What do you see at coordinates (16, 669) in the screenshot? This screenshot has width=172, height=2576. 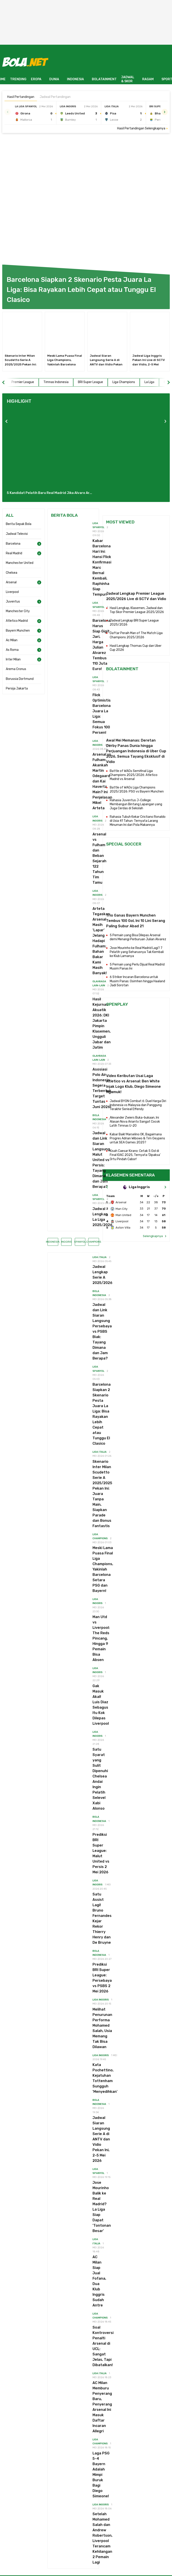 I see `Arema Cronus` at bounding box center [16, 669].